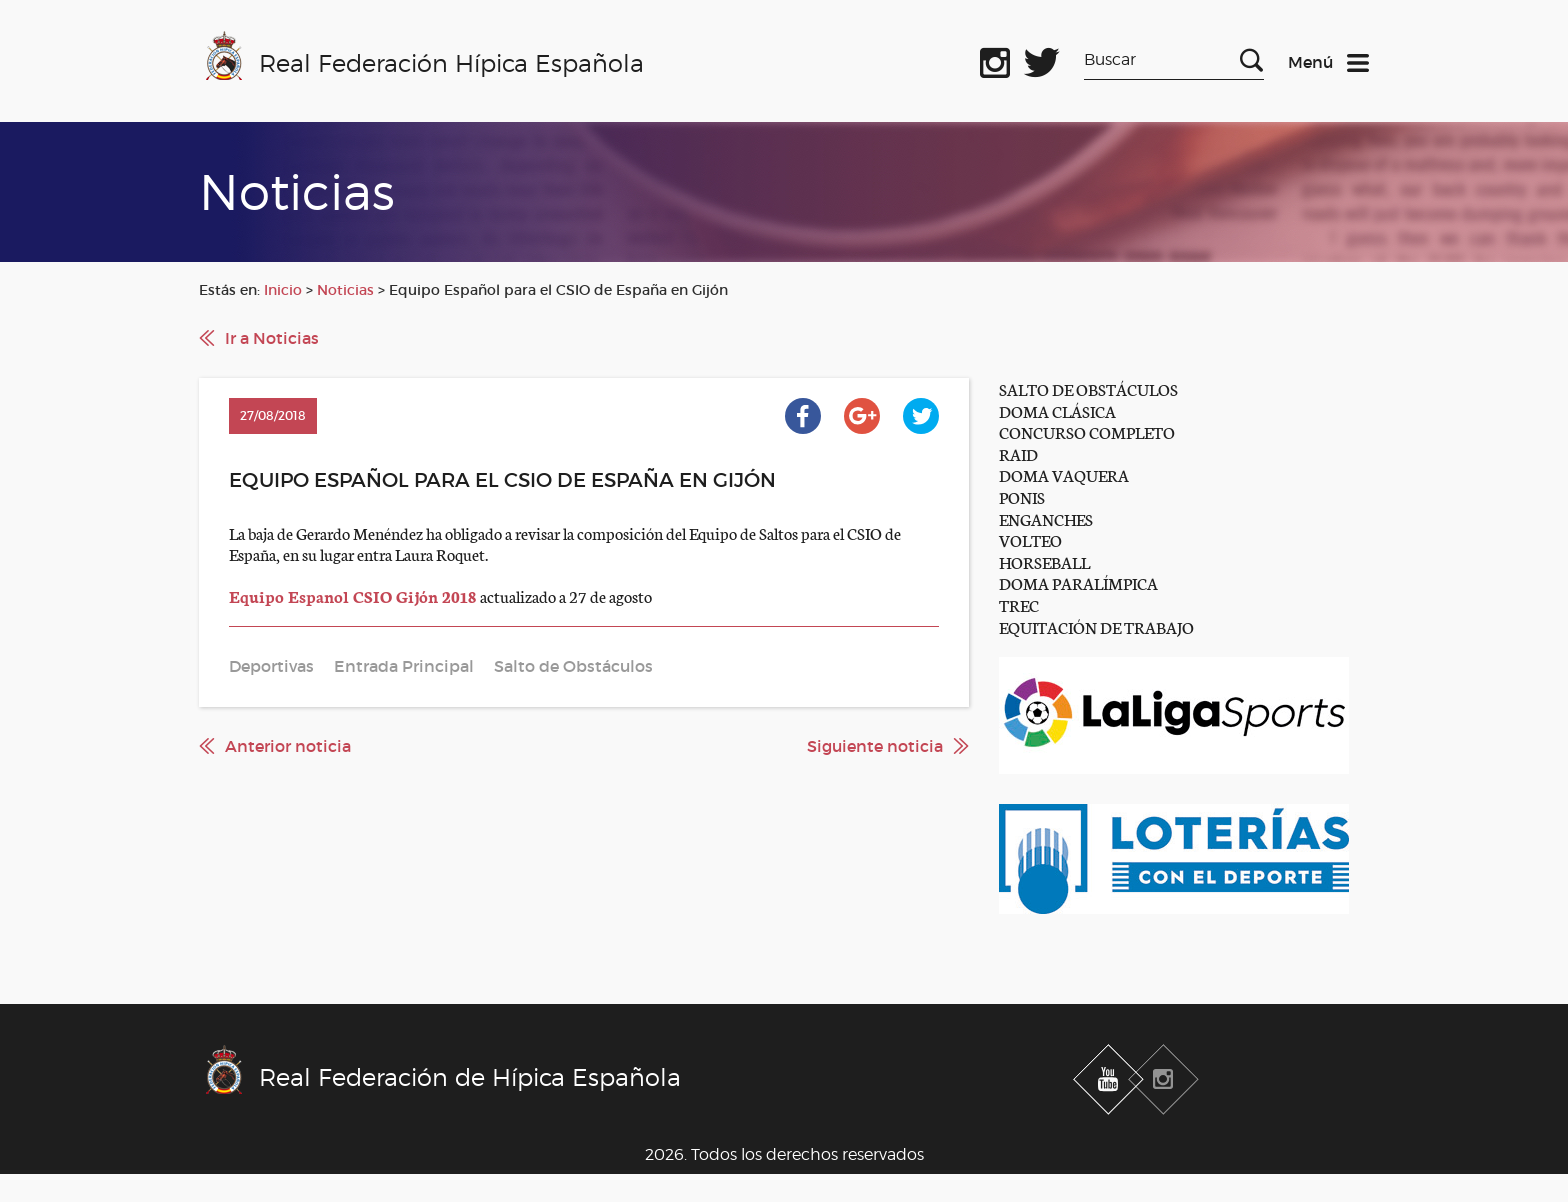 The height and width of the screenshot is (1202, 1568). I want to click on HORSEBALL, so click(1044, 561).